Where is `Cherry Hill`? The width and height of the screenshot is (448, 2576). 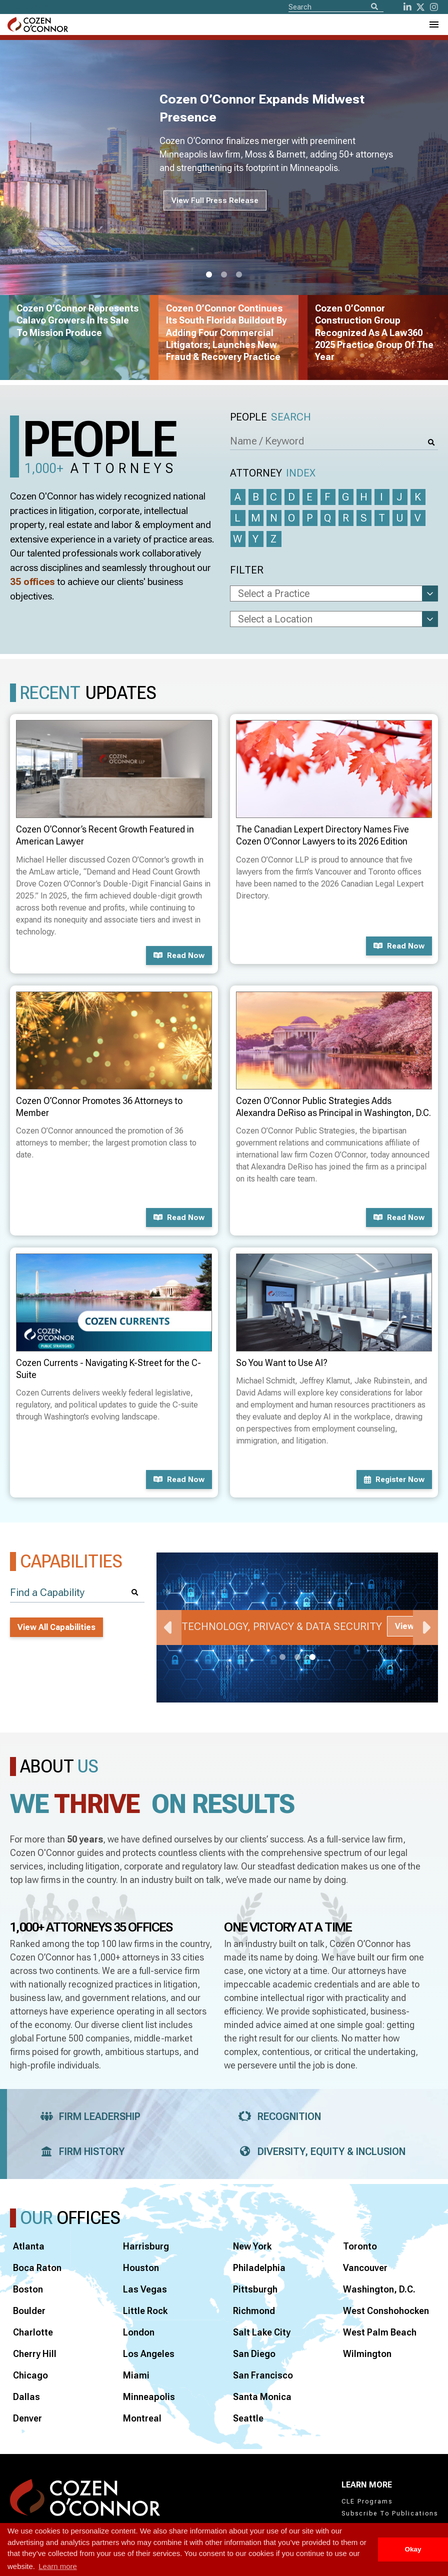 Cherry Hill is located at coordinates (34, 2353).